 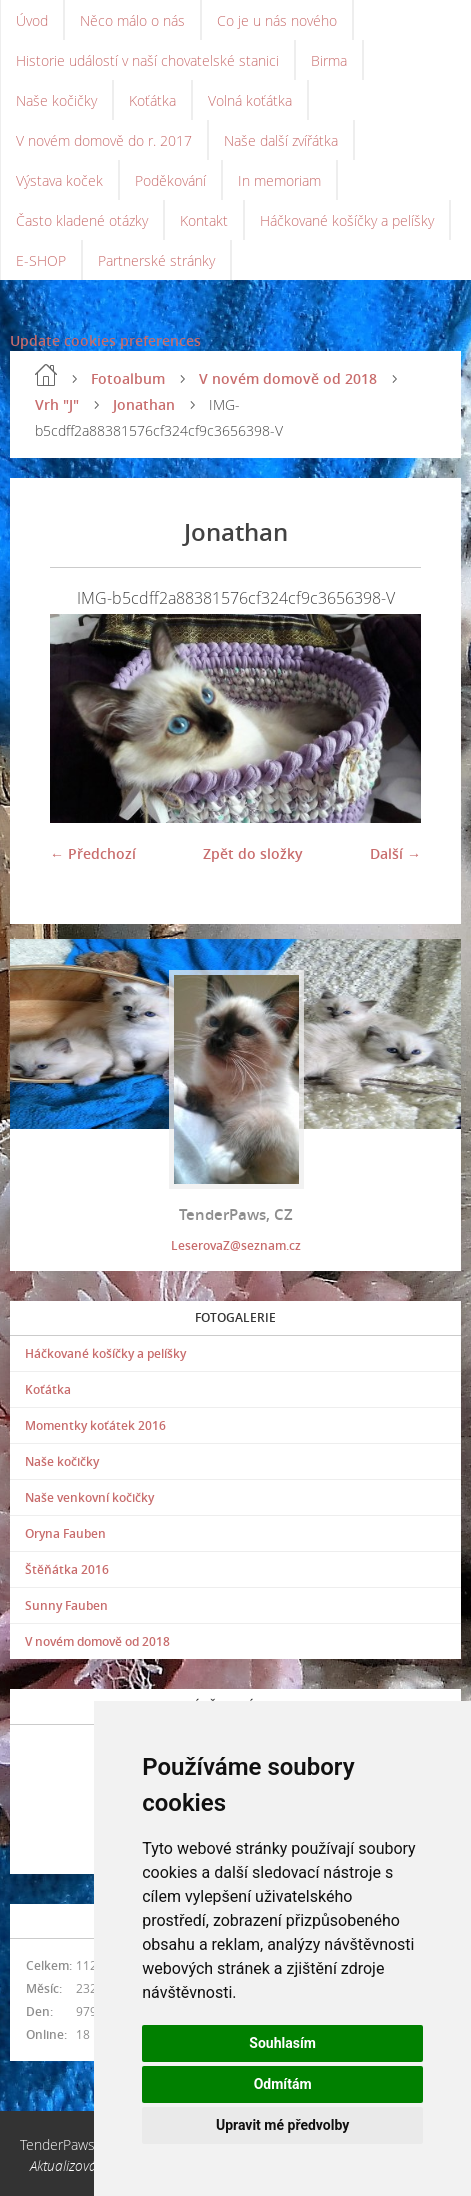 I want to click on Odmítám [button], so click(x=283, y=2084).